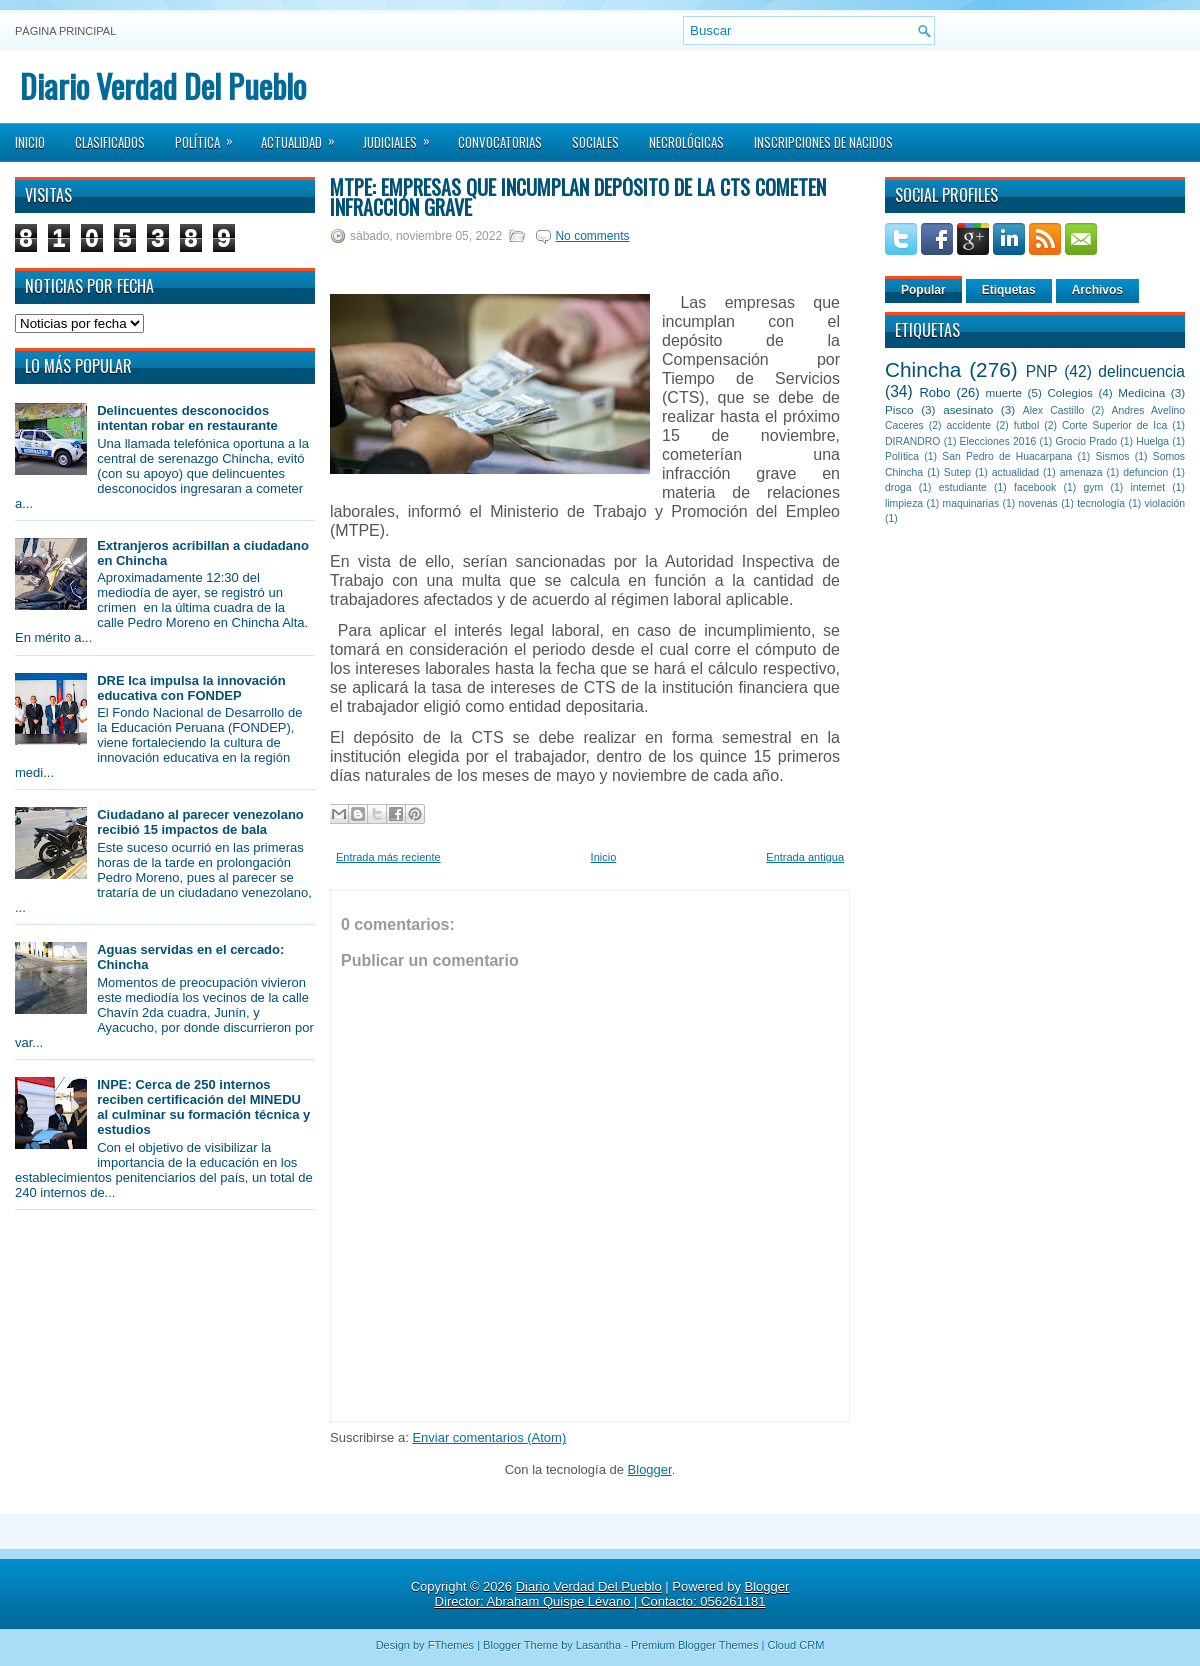  What do you see at coordinates (923, 290) in the screenshot?
I see `Popular` at bounding box center [923, 290].